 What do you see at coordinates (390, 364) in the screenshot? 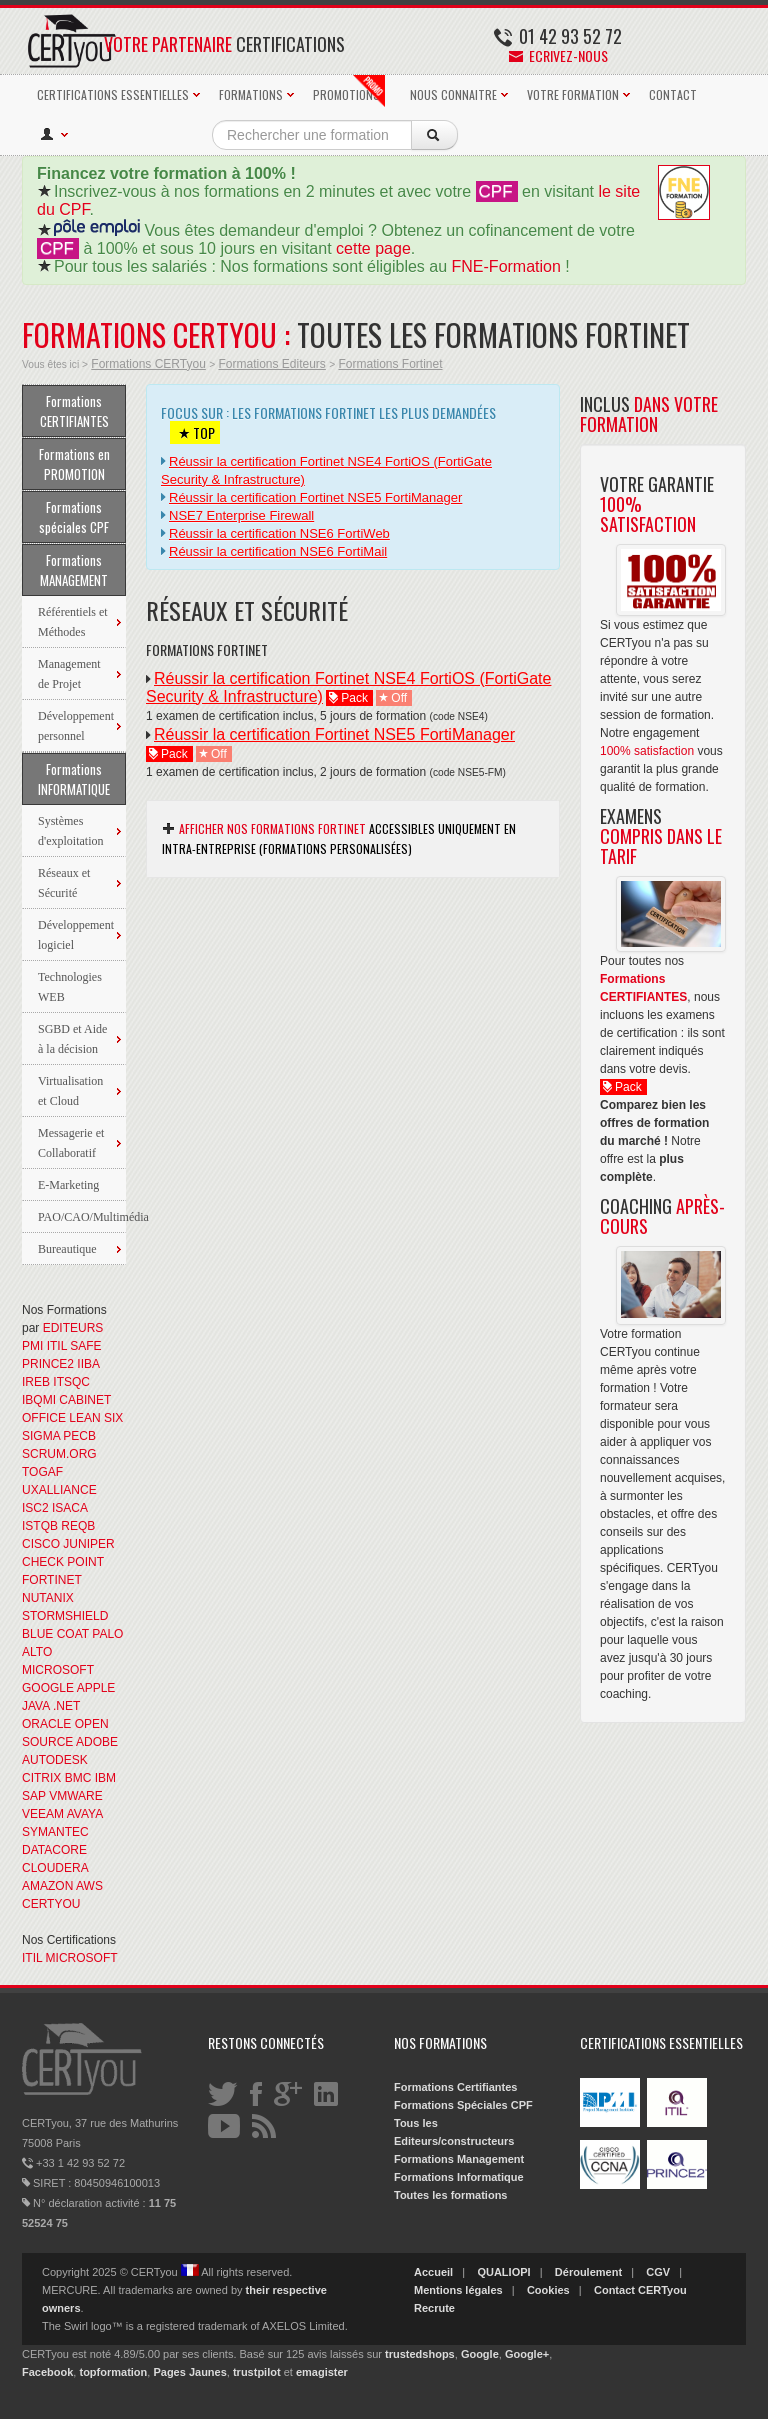
I see `Formations Fortinet` at bounding box center [390, 364].